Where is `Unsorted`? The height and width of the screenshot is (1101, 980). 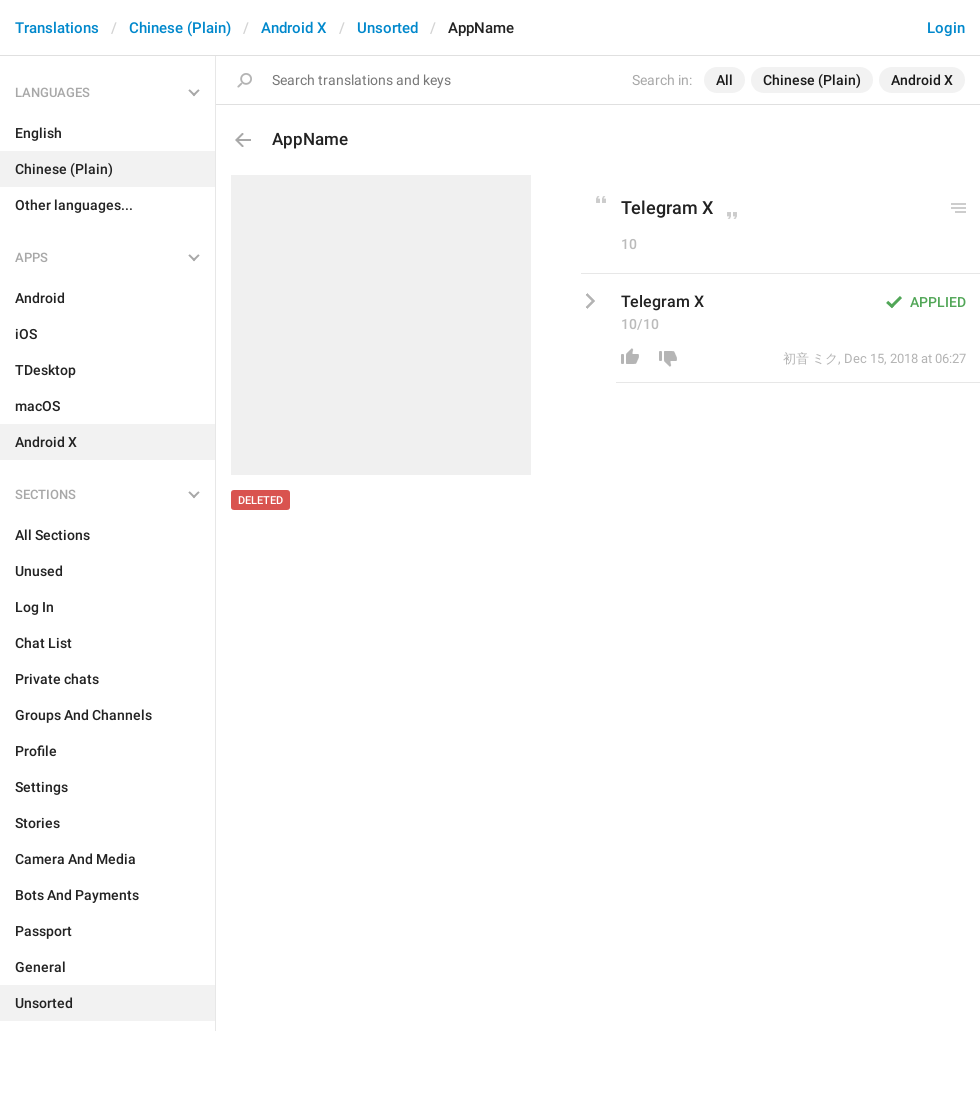
Unsorted is located at coordinates (387, 28).